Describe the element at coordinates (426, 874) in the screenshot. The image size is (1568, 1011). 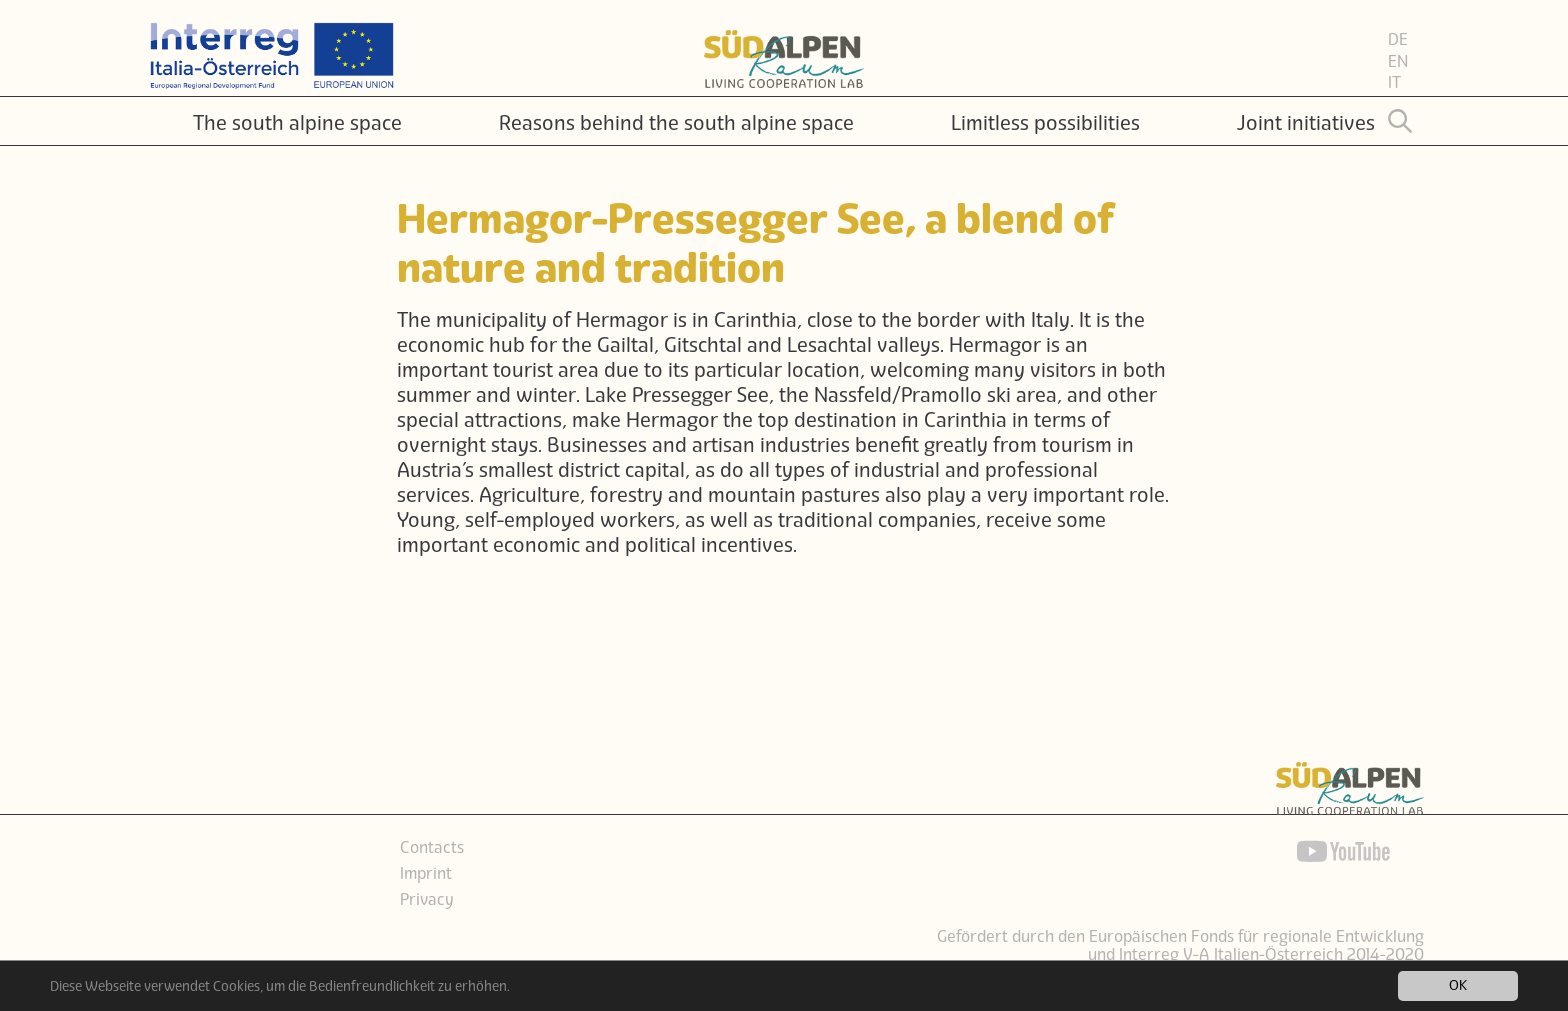
I see `Imprint` at that location.